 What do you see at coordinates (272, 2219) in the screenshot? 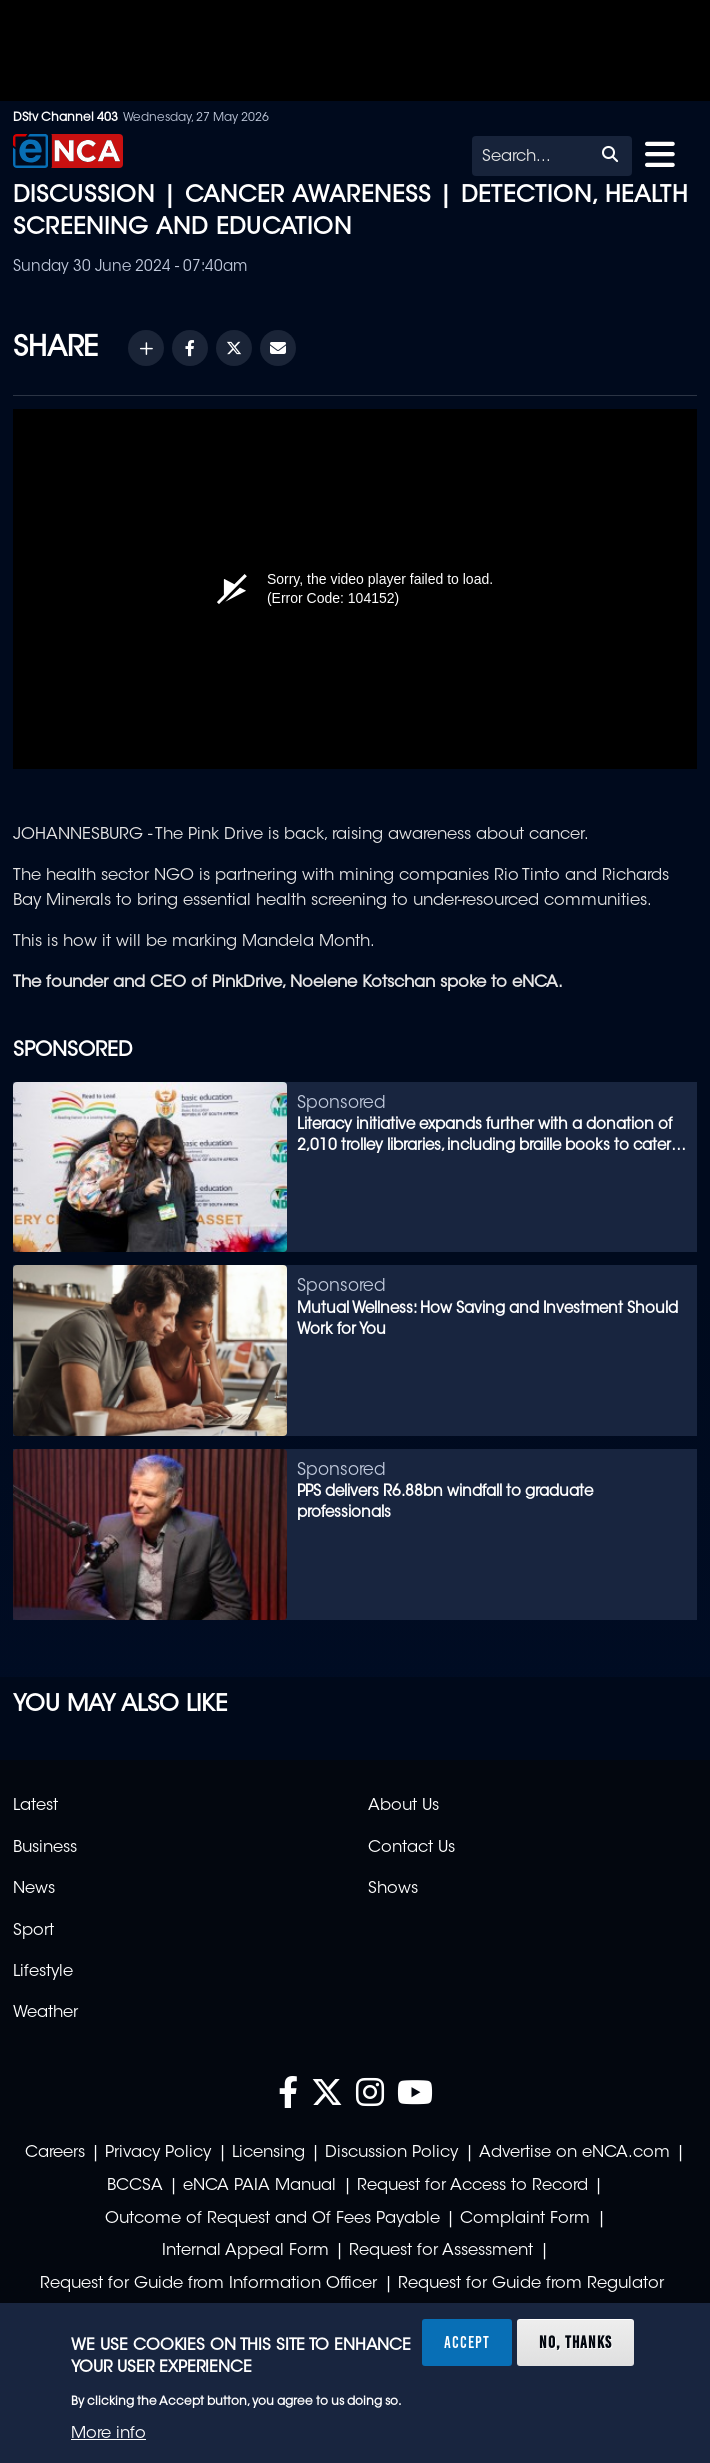
I see `Outcome of Request and Of Fees Payable` at bounding box center [272, 2219].